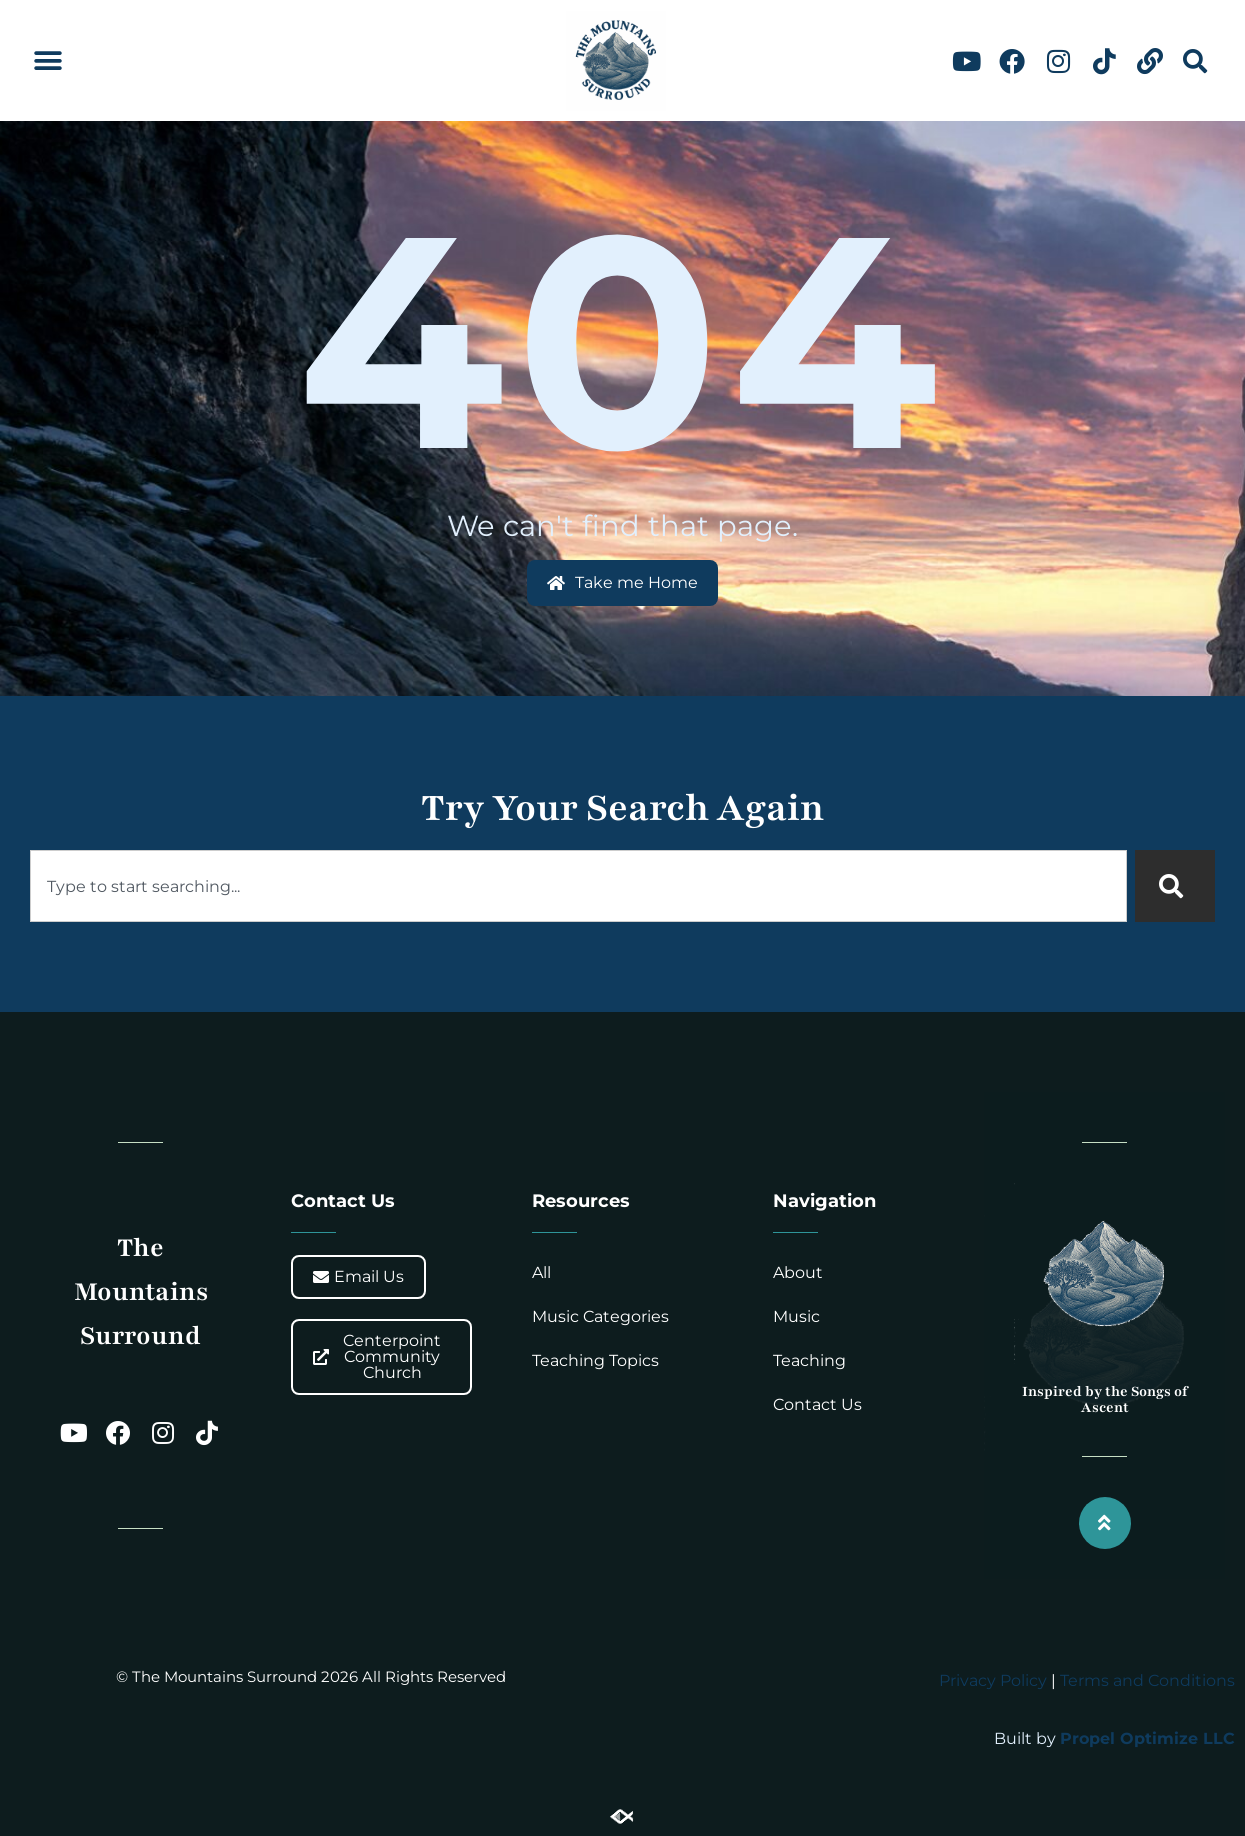 The image size is (1245, 1836). I want to click on Music Categories, so click(600, 1316).